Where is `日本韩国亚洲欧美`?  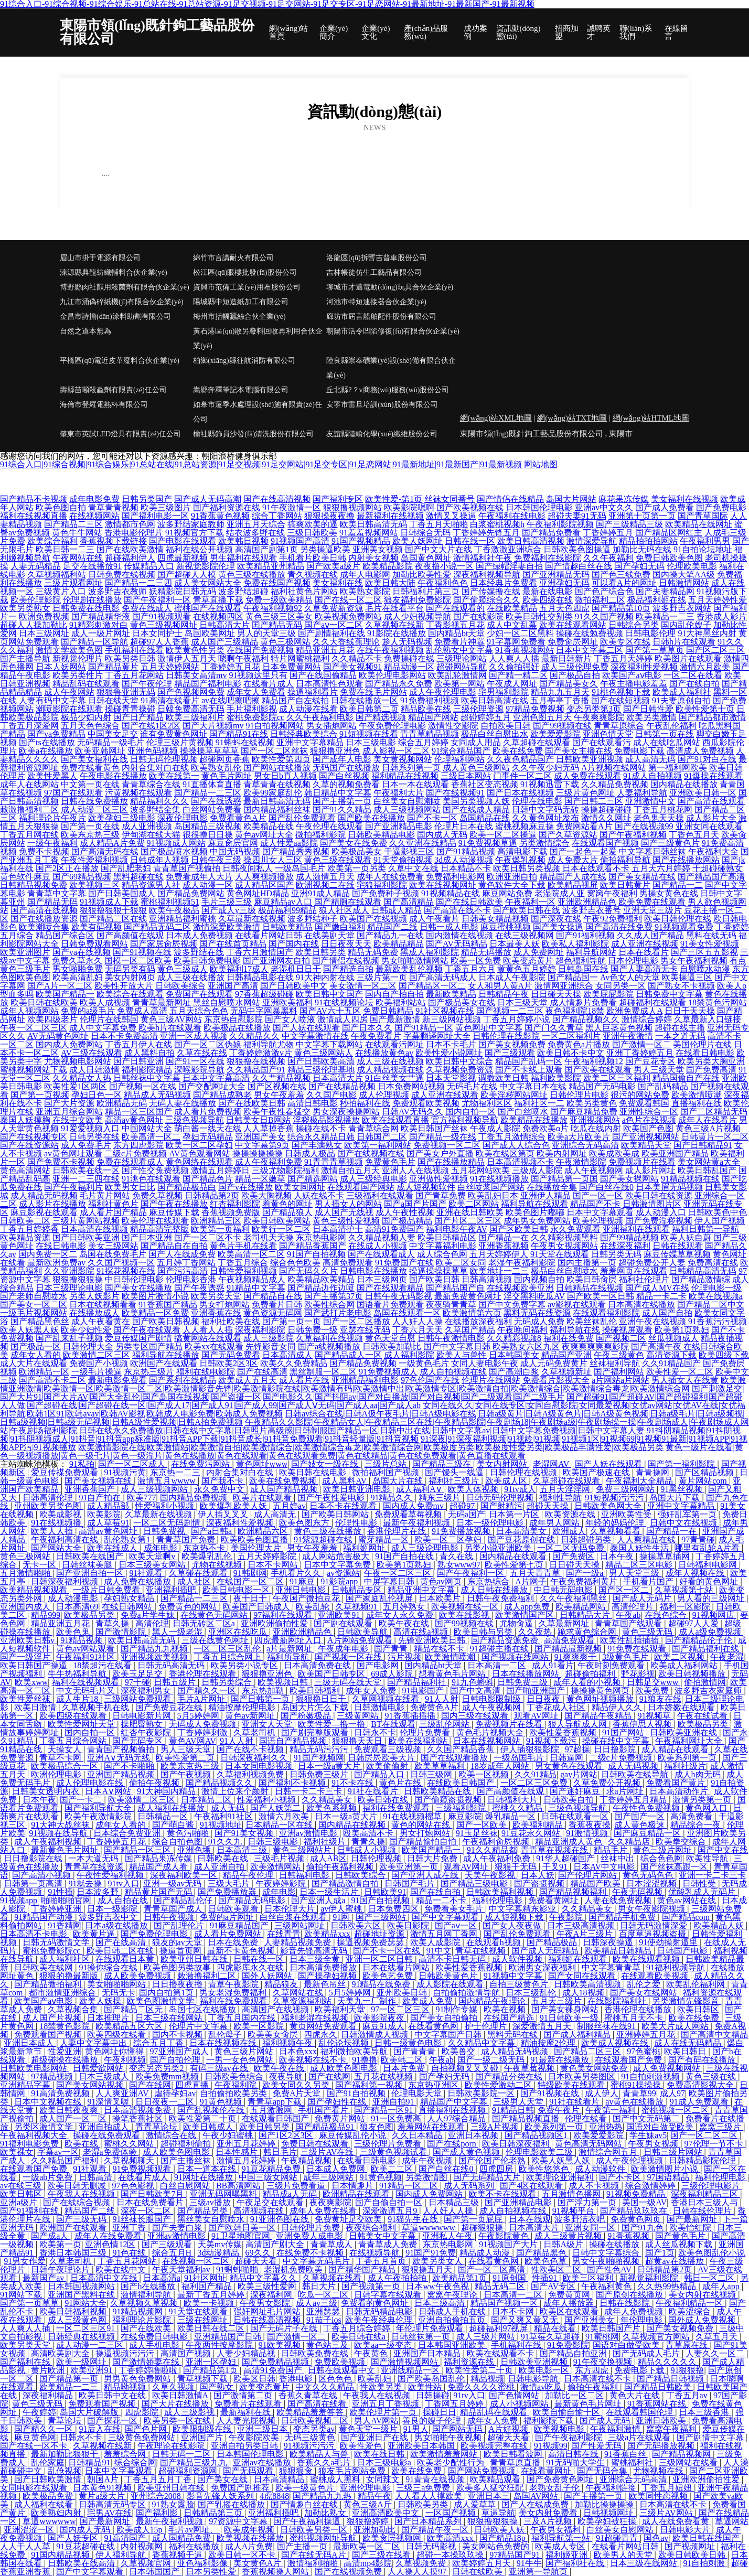
日本韩国亚洲欧美 is located at coordinates (452, 2345).